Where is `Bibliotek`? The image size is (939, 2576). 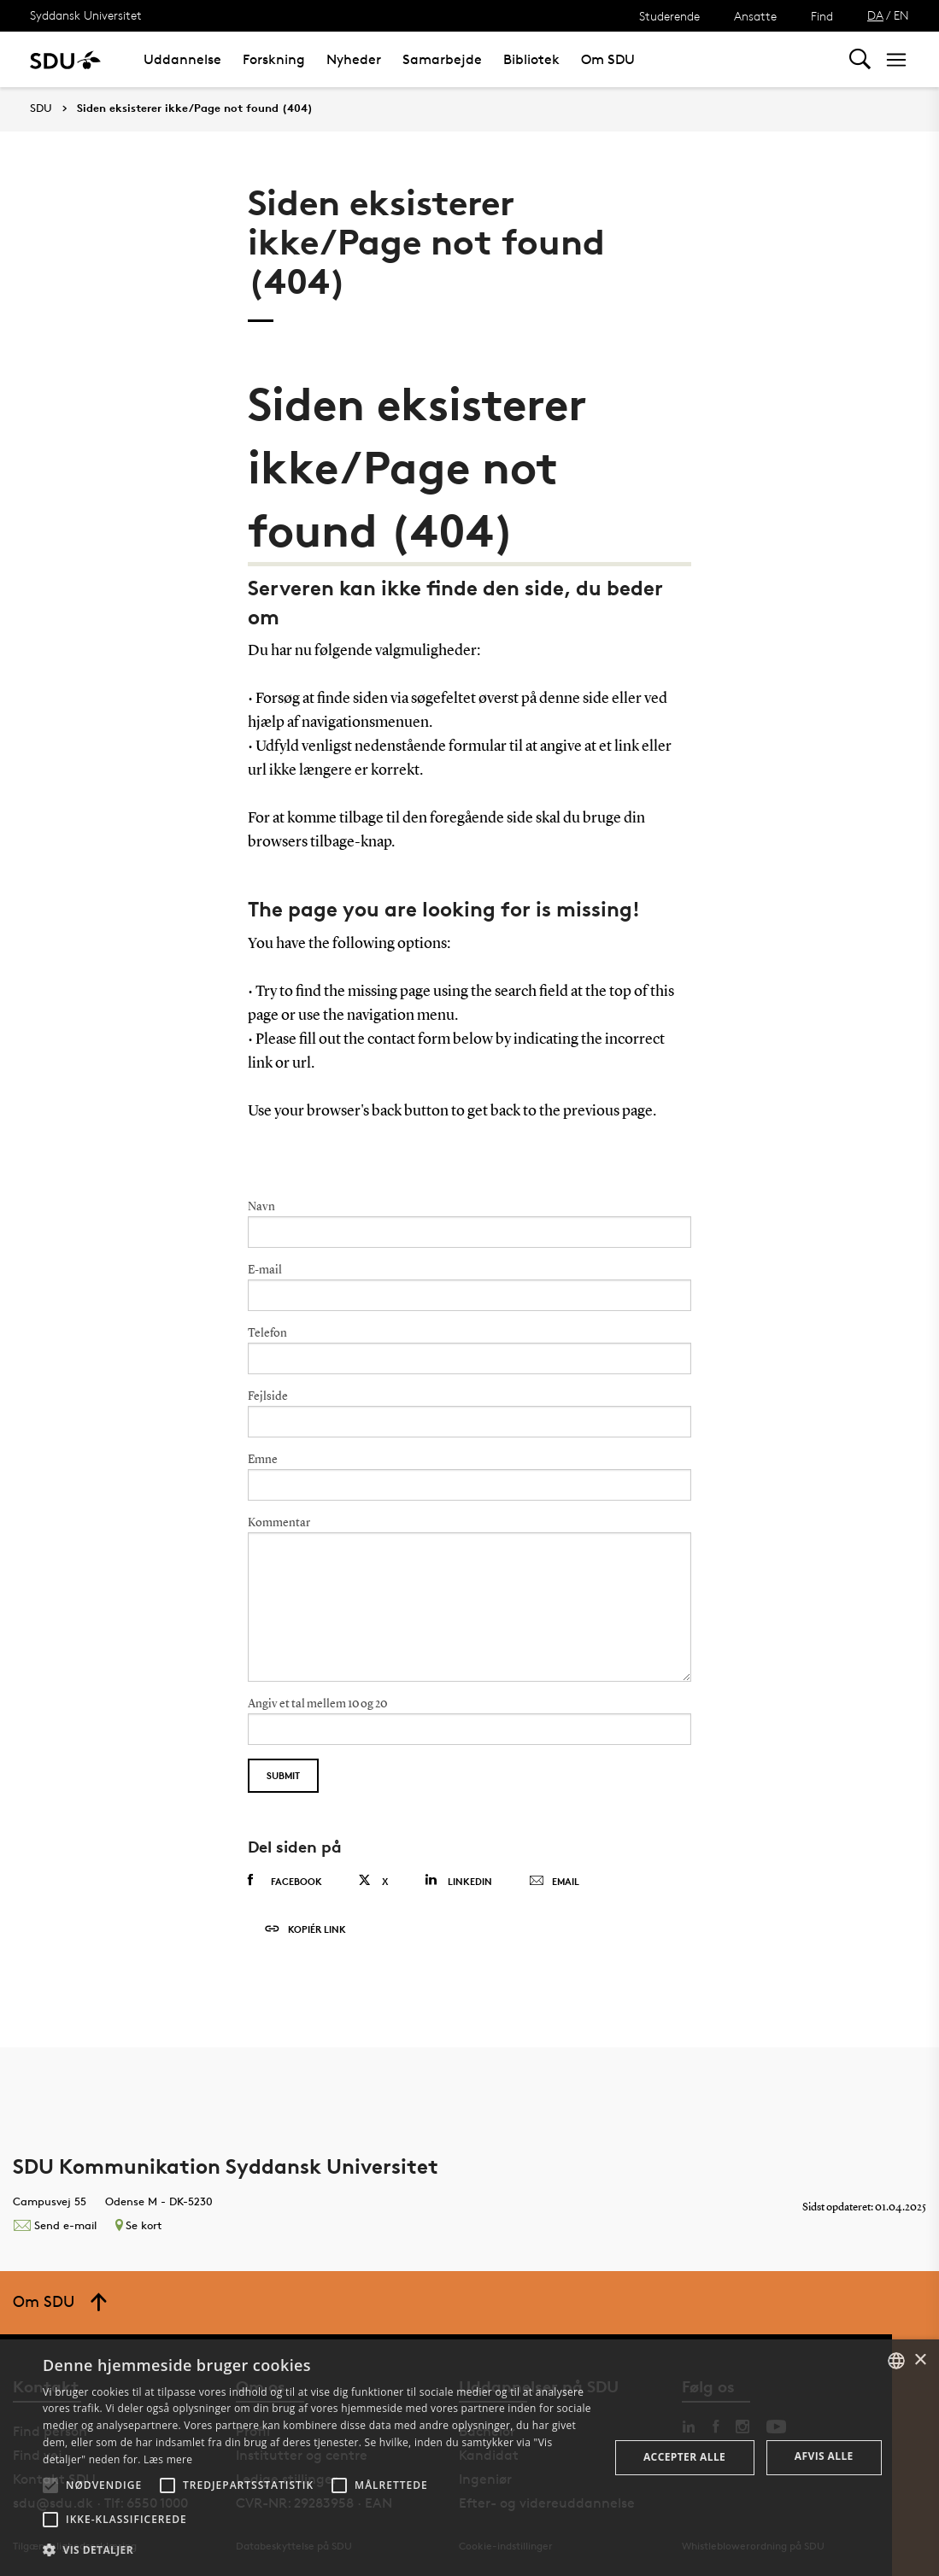
Bibliotek is located at coordinates (531, 59).